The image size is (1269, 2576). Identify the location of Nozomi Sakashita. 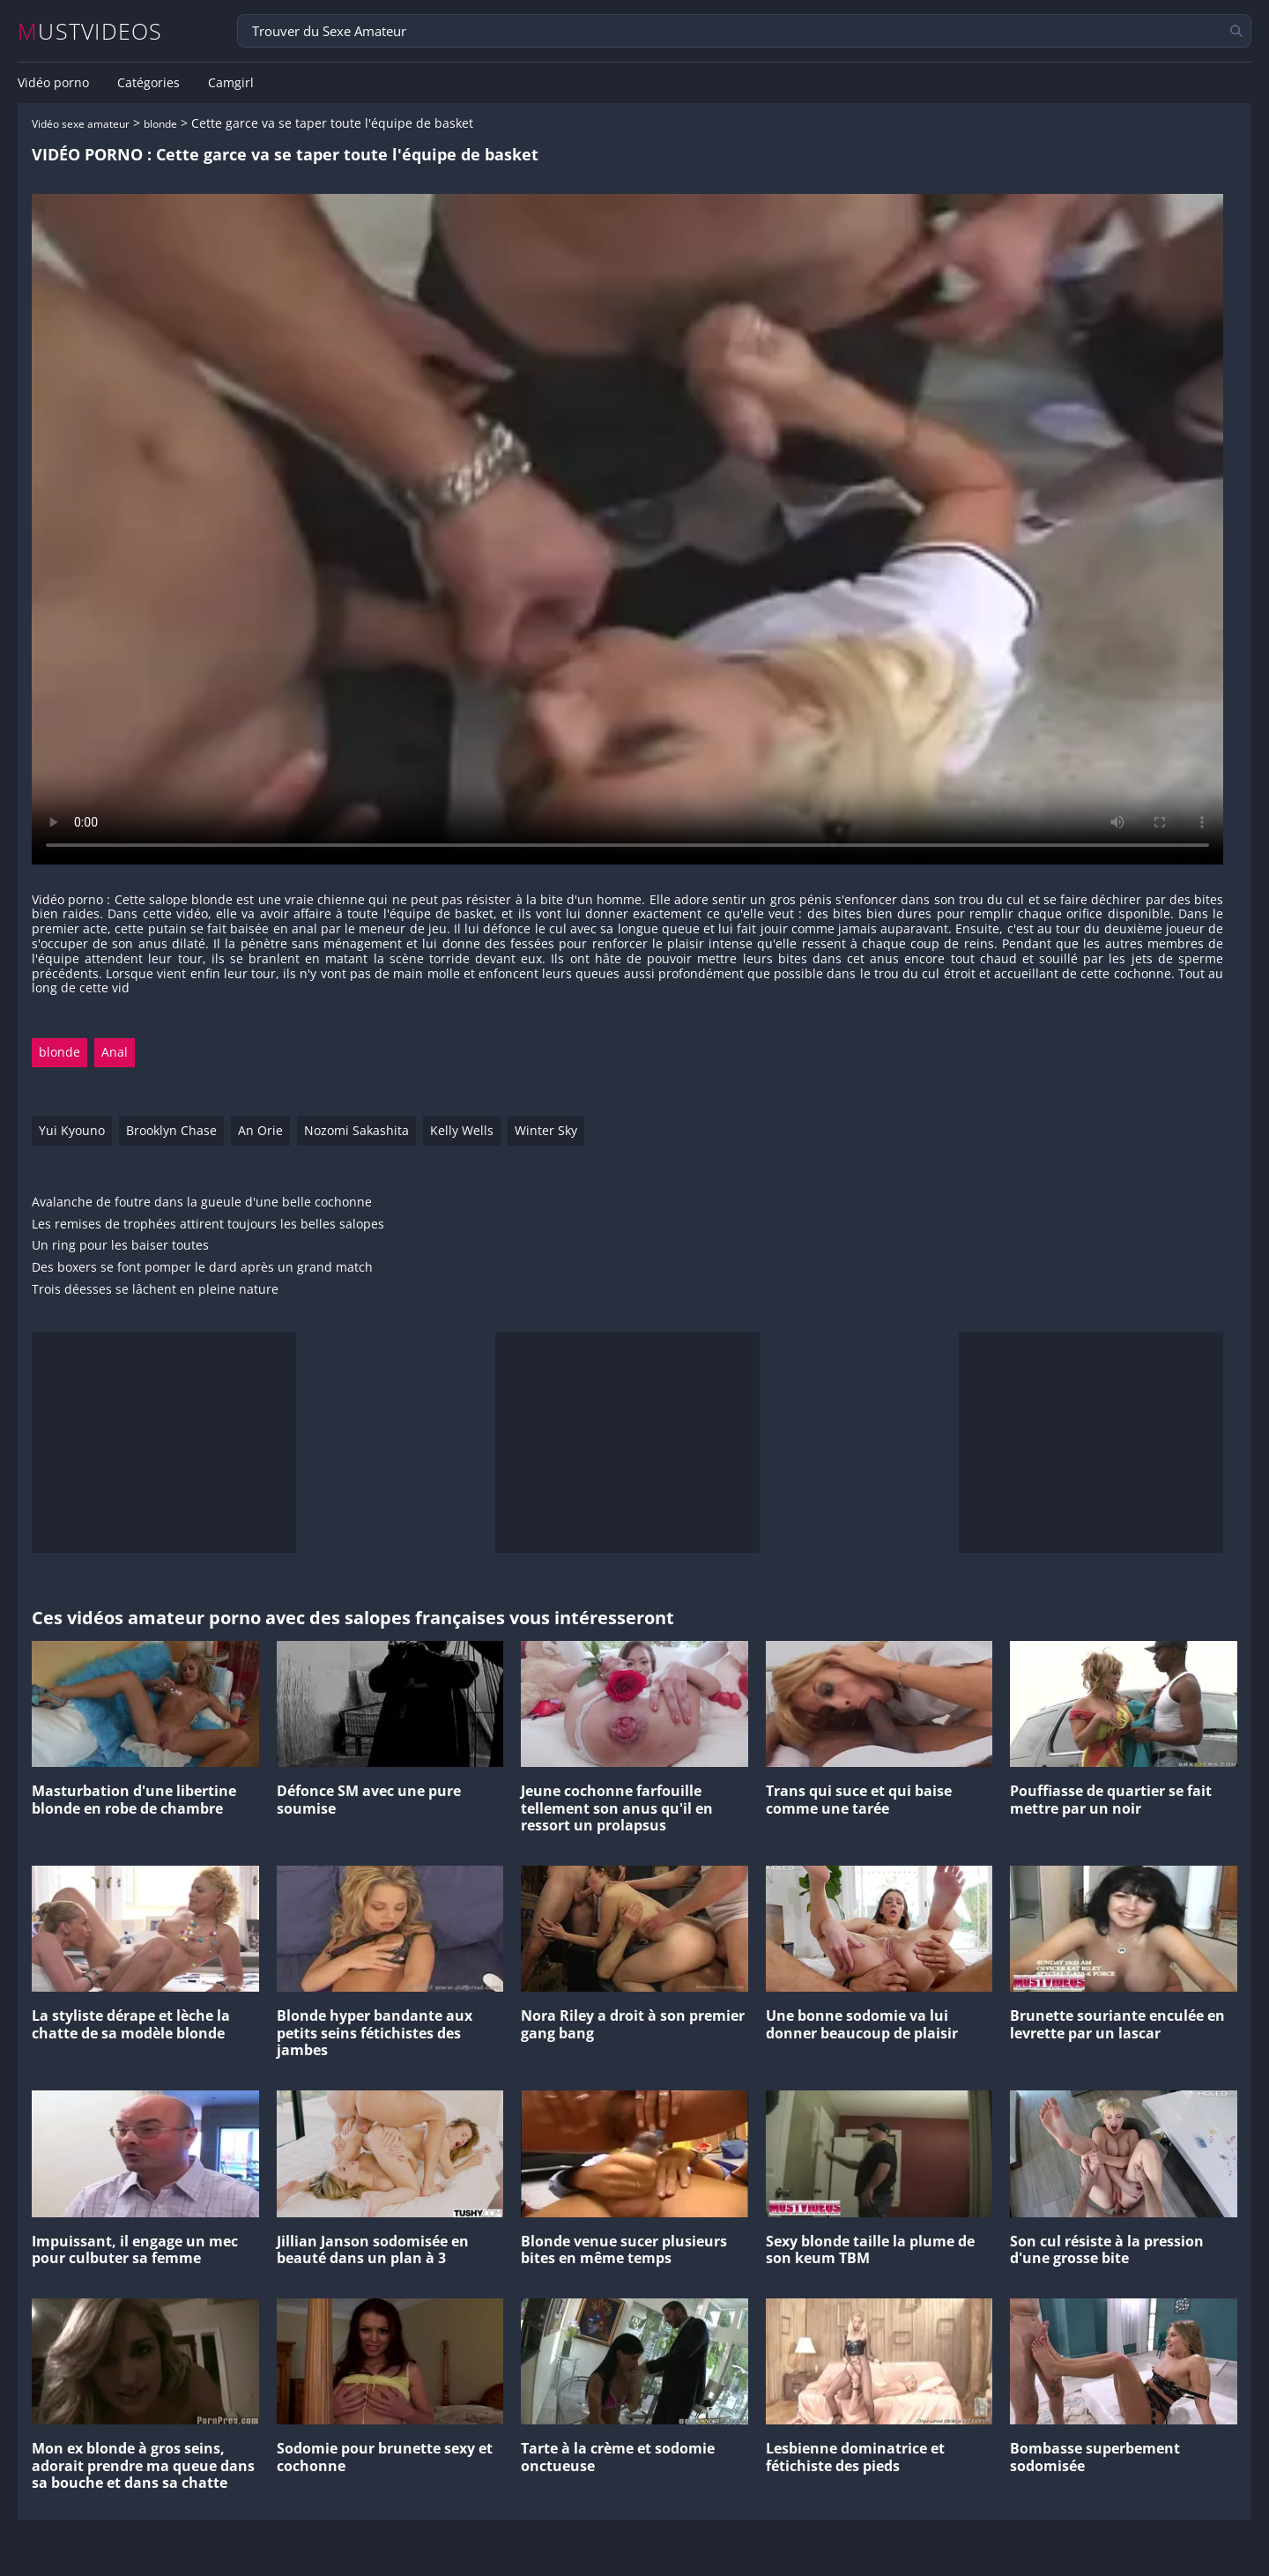
(356, 1130).